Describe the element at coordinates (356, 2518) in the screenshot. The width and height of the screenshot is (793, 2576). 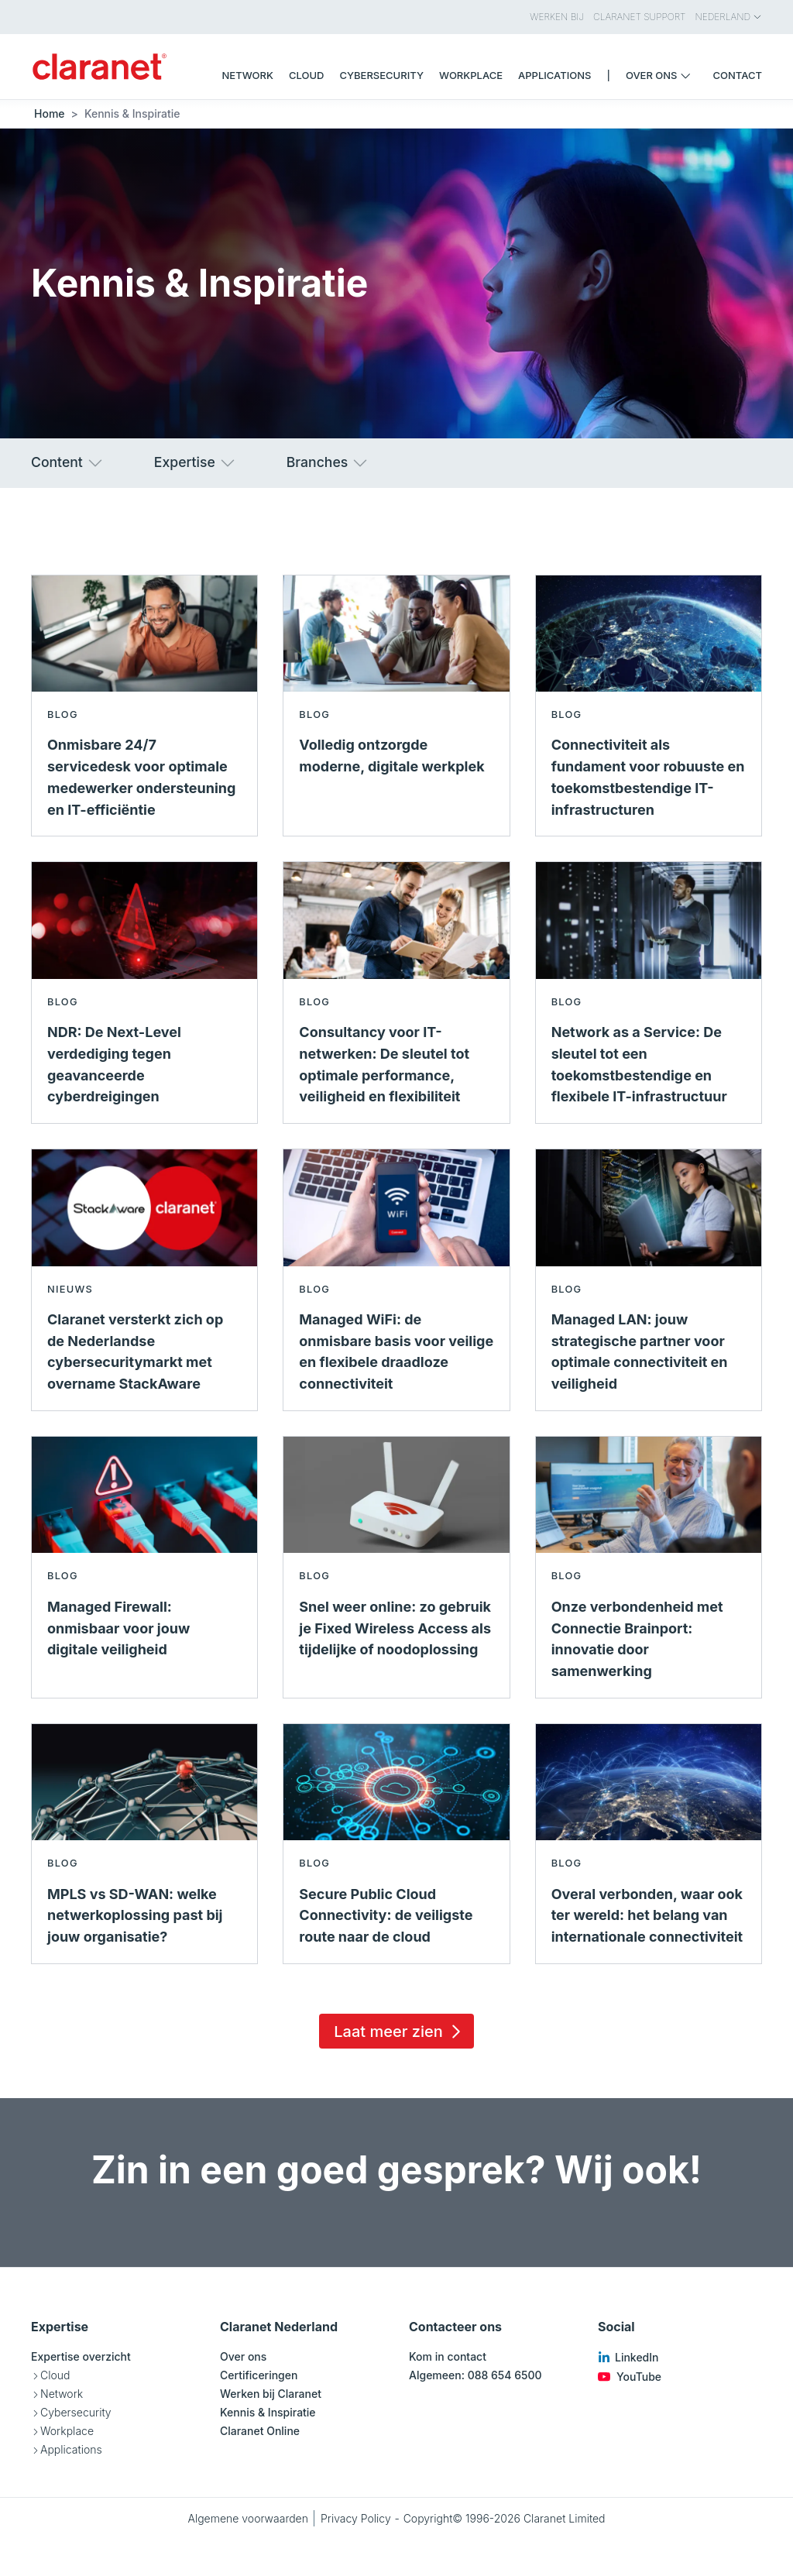
I see `Privacy Policy` at that location.